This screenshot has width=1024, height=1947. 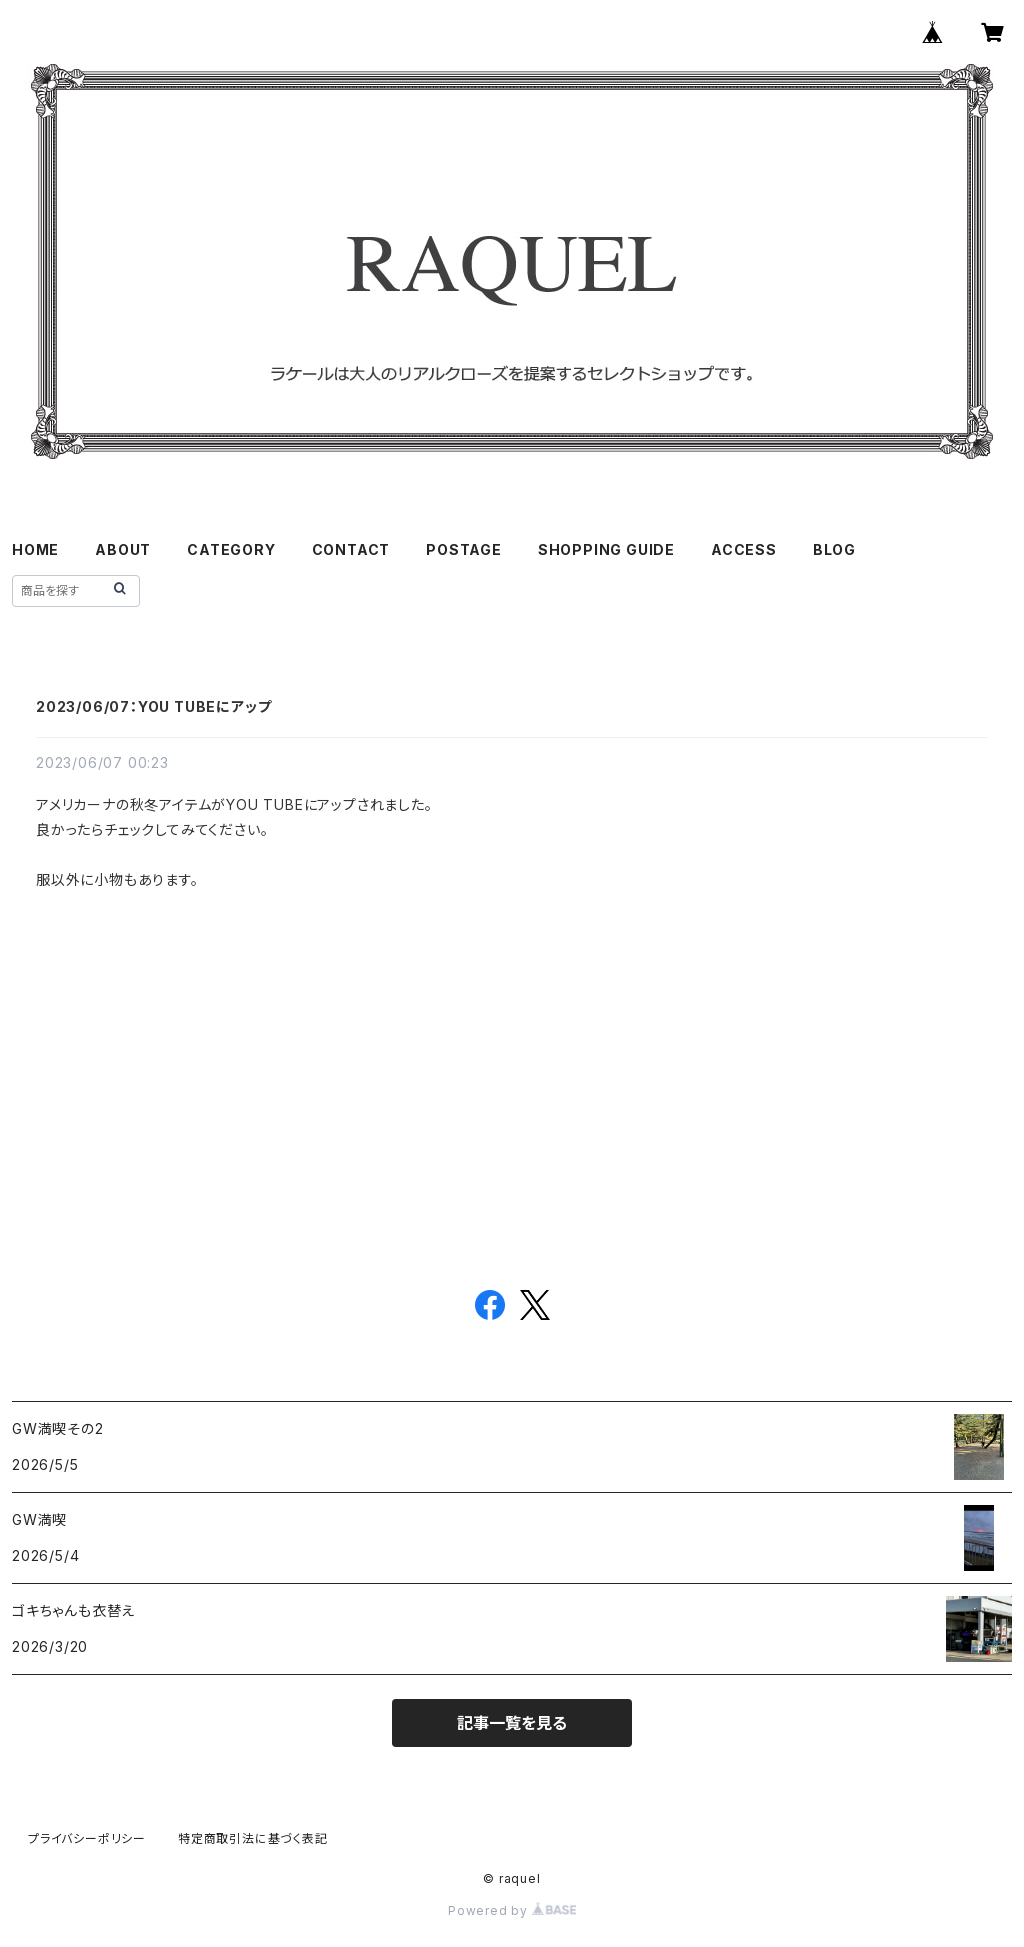 I want to click on ABOUT, so click(x=123, y=549).